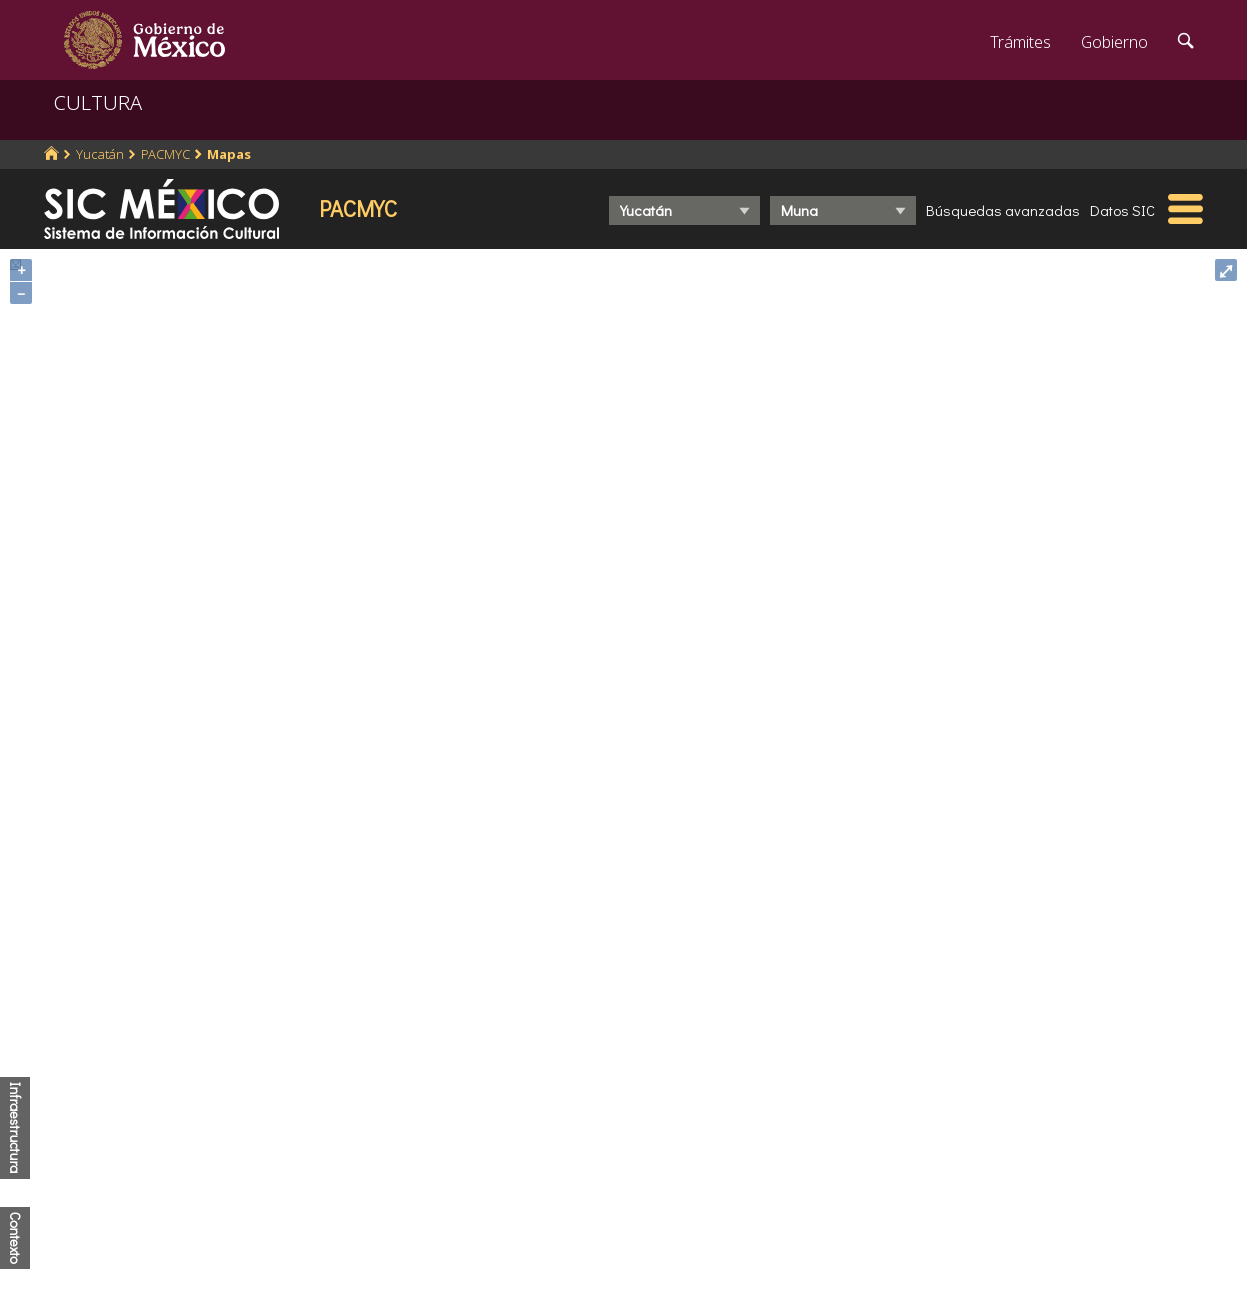 The height and width of the screenshot is (1309, 1247). I want to click on Trámites, so click(1020, 42).